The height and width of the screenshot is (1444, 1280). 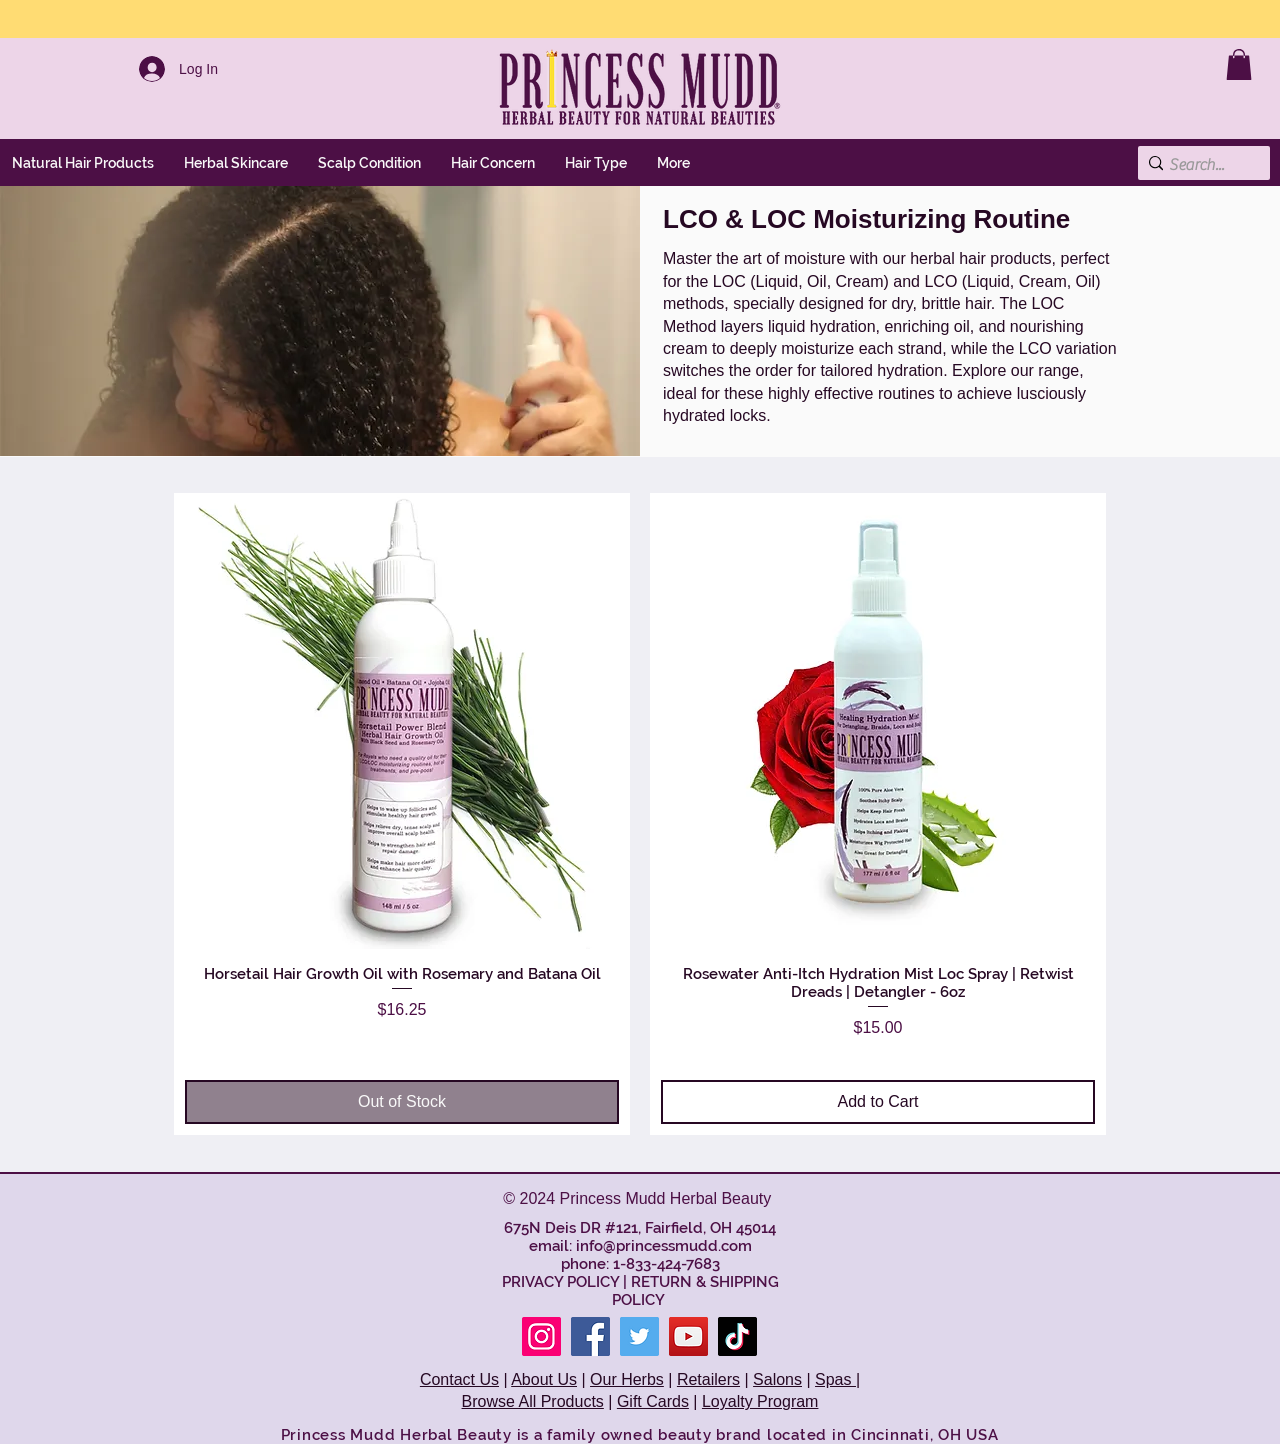 What do you see at coordinates (590, 1336) in the screenshot?
I see `[Facebook]` at bounding box center [590, 1336].